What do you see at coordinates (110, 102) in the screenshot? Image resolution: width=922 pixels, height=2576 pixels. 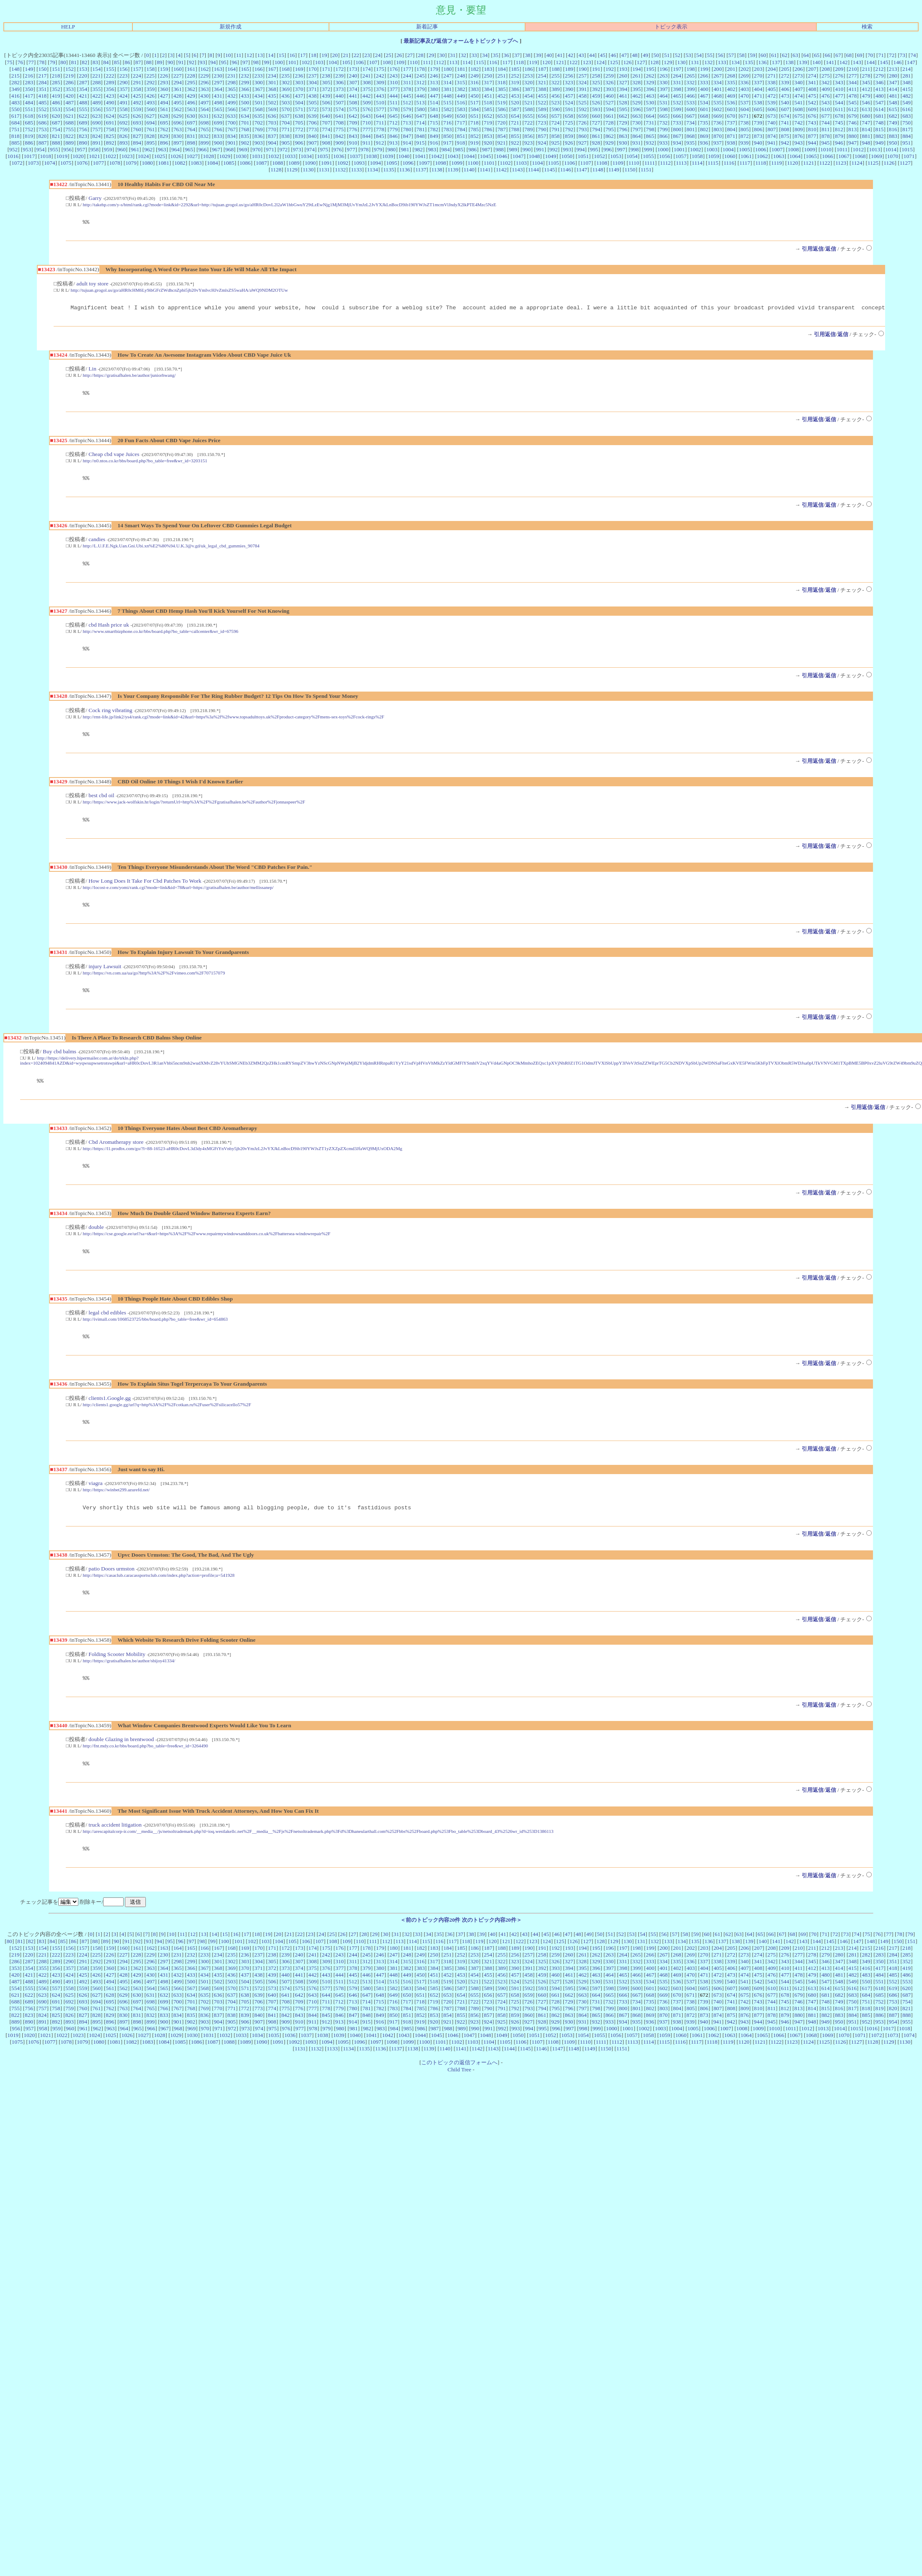 I see `490` at bounding box center [110, 102].